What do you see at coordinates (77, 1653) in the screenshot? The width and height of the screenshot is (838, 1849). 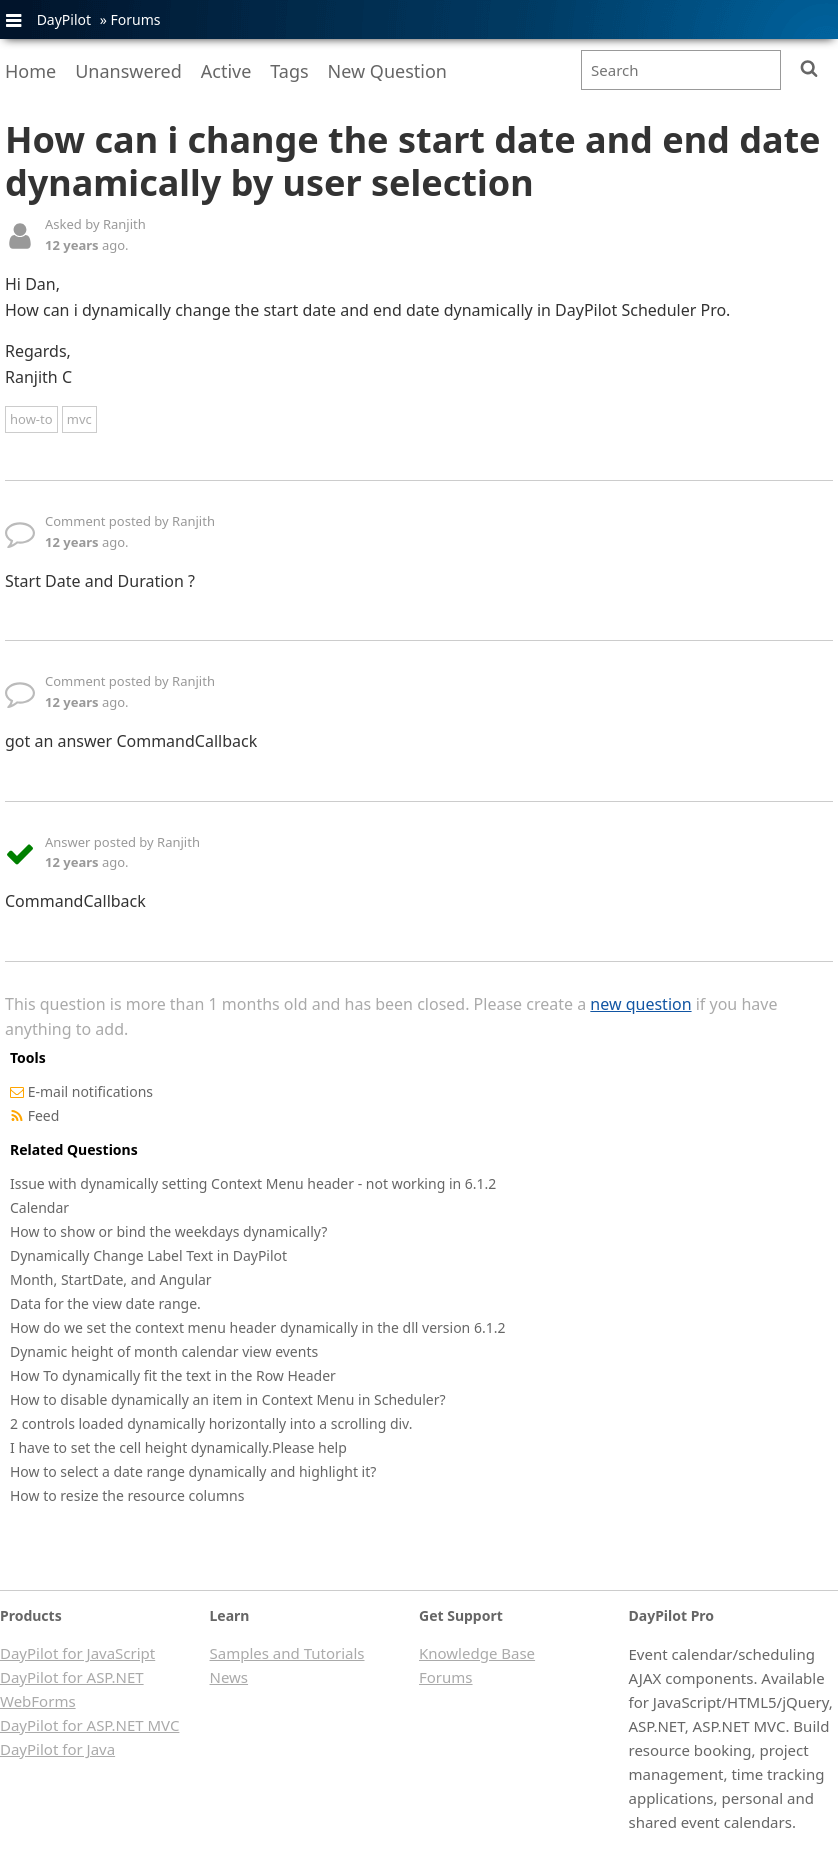 I see `DayPilot for JavaScript` at bounding box center [77, 1653].